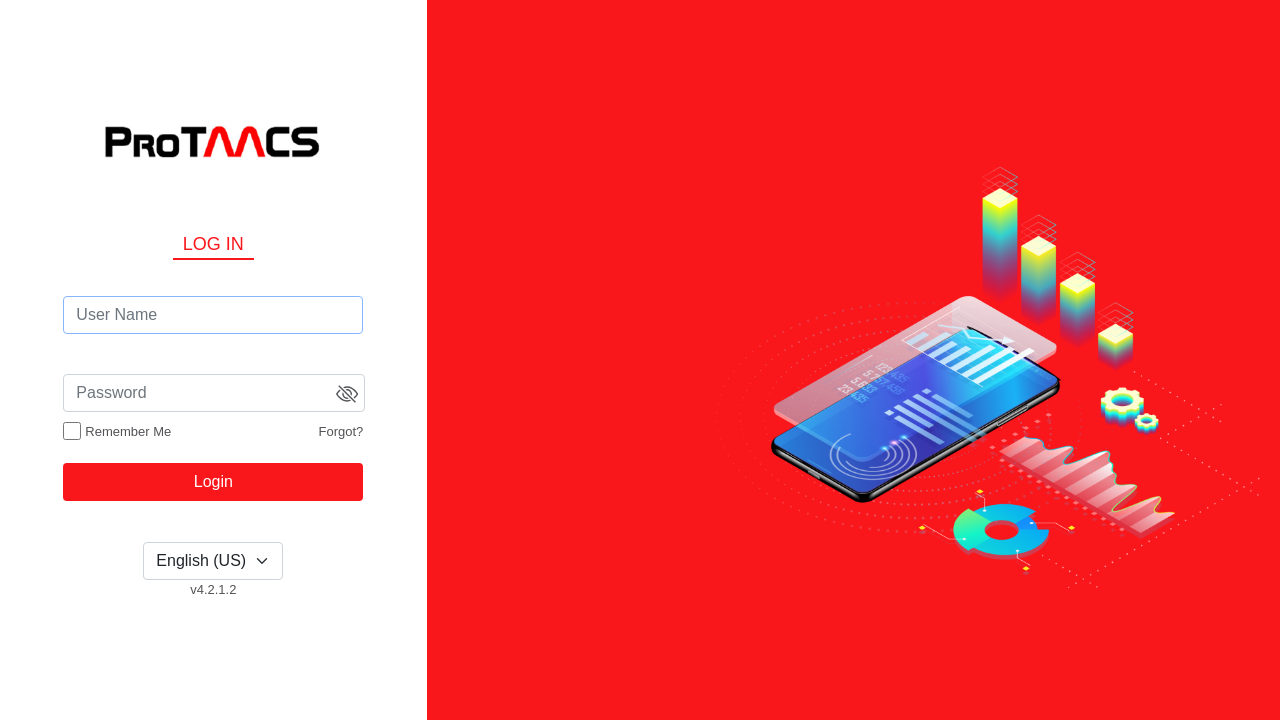 The width and height of the screenshot is (1280, 720). What do you see at coordinates (128, 431) in the screenshot?
I see `Remember Me` at bounding box center [128, 431].